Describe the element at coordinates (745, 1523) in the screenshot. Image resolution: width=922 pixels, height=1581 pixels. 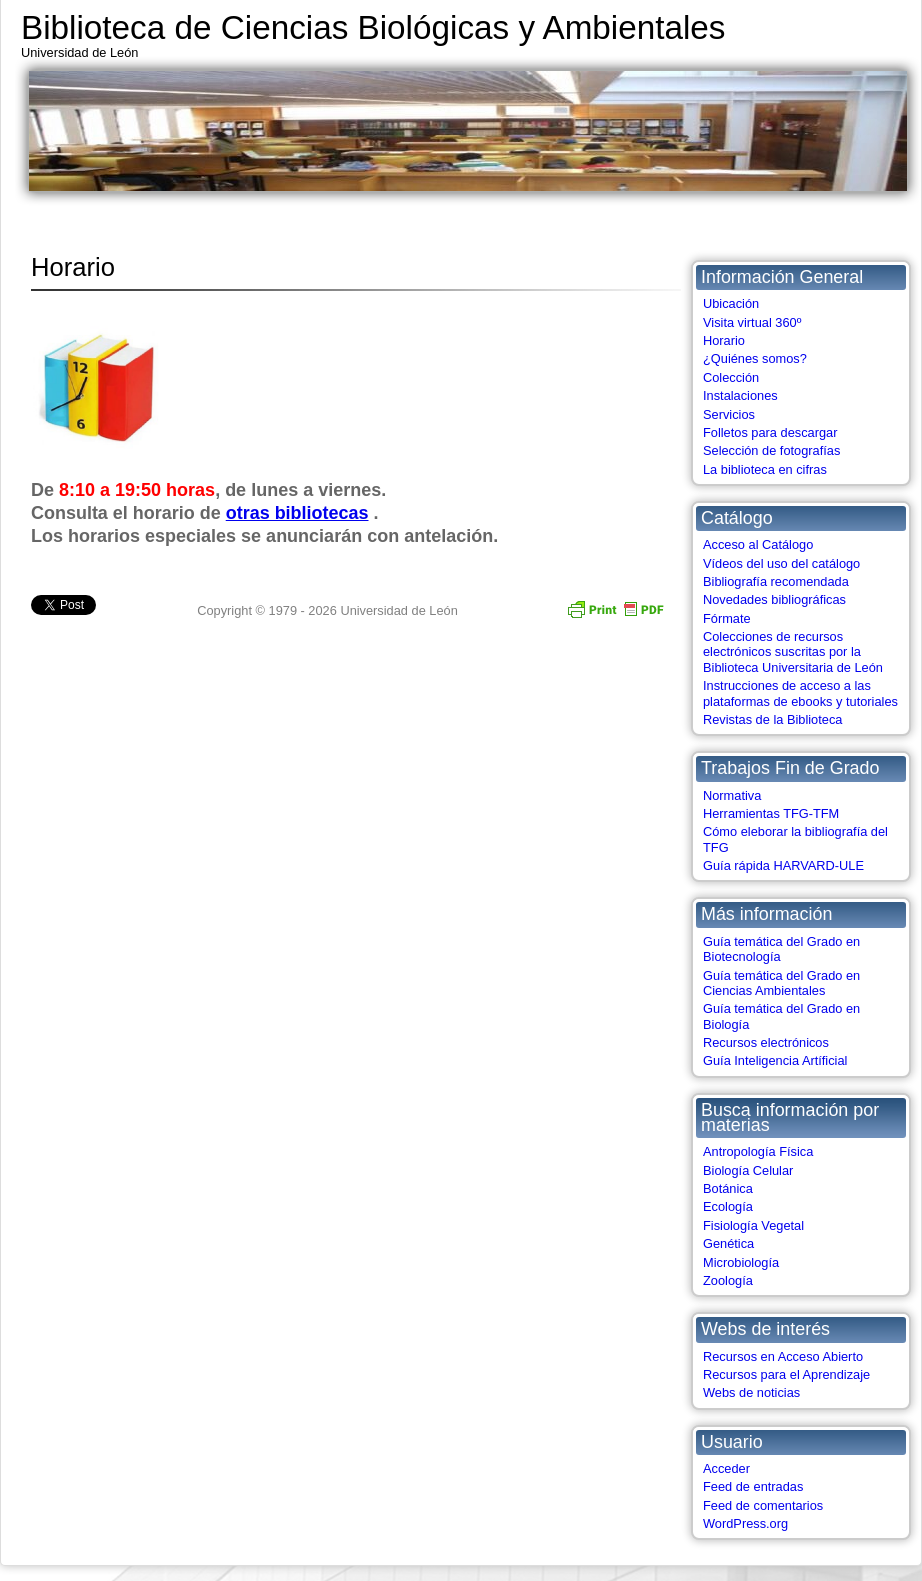
I see `WordPress.org` at that location.